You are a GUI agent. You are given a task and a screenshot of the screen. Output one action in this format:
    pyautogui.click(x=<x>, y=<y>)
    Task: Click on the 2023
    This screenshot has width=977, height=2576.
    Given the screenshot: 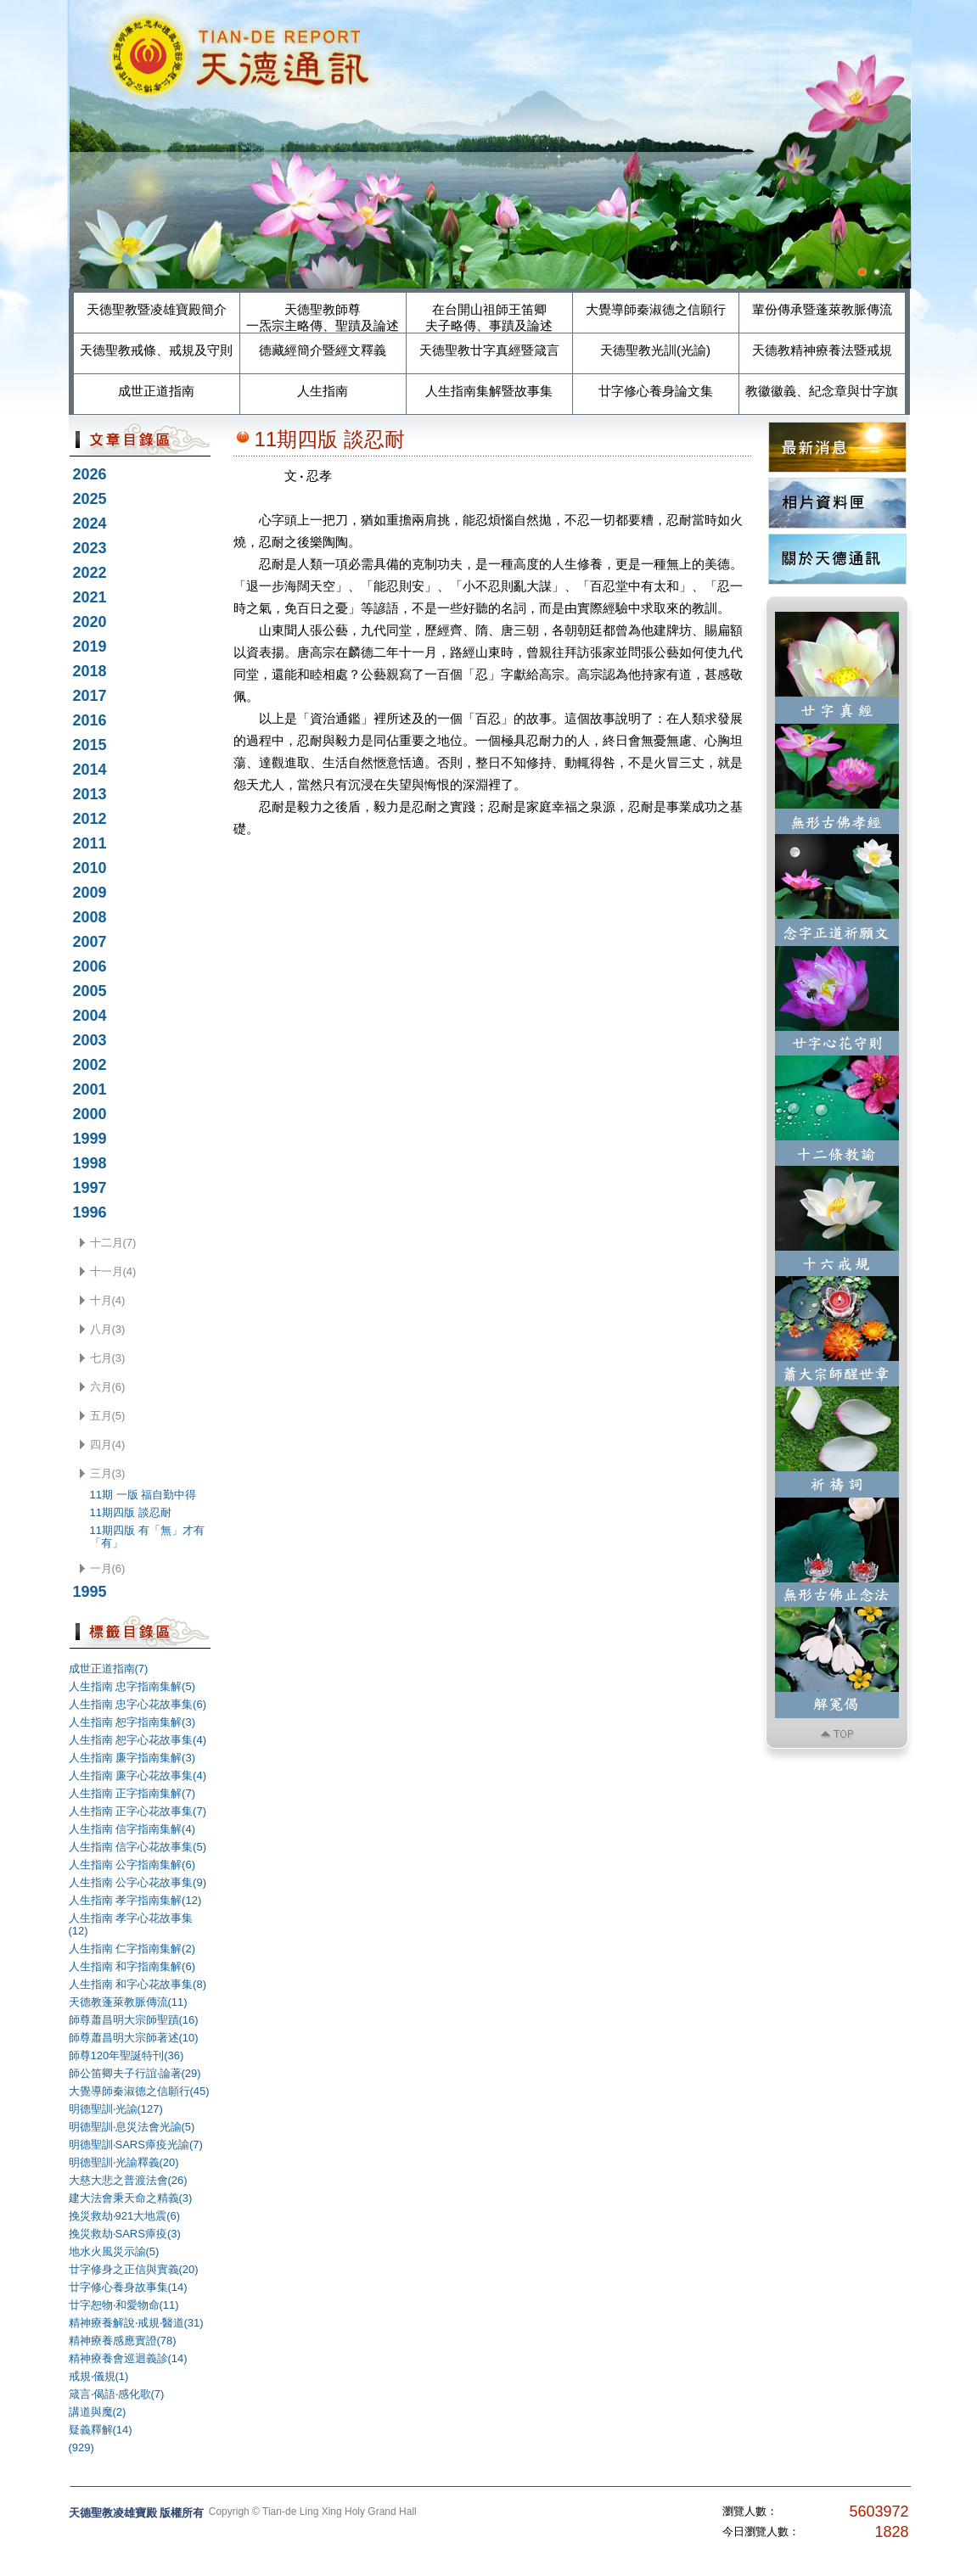 What is the action you would take?
    pyautogui.click(x=90, y=548)
    